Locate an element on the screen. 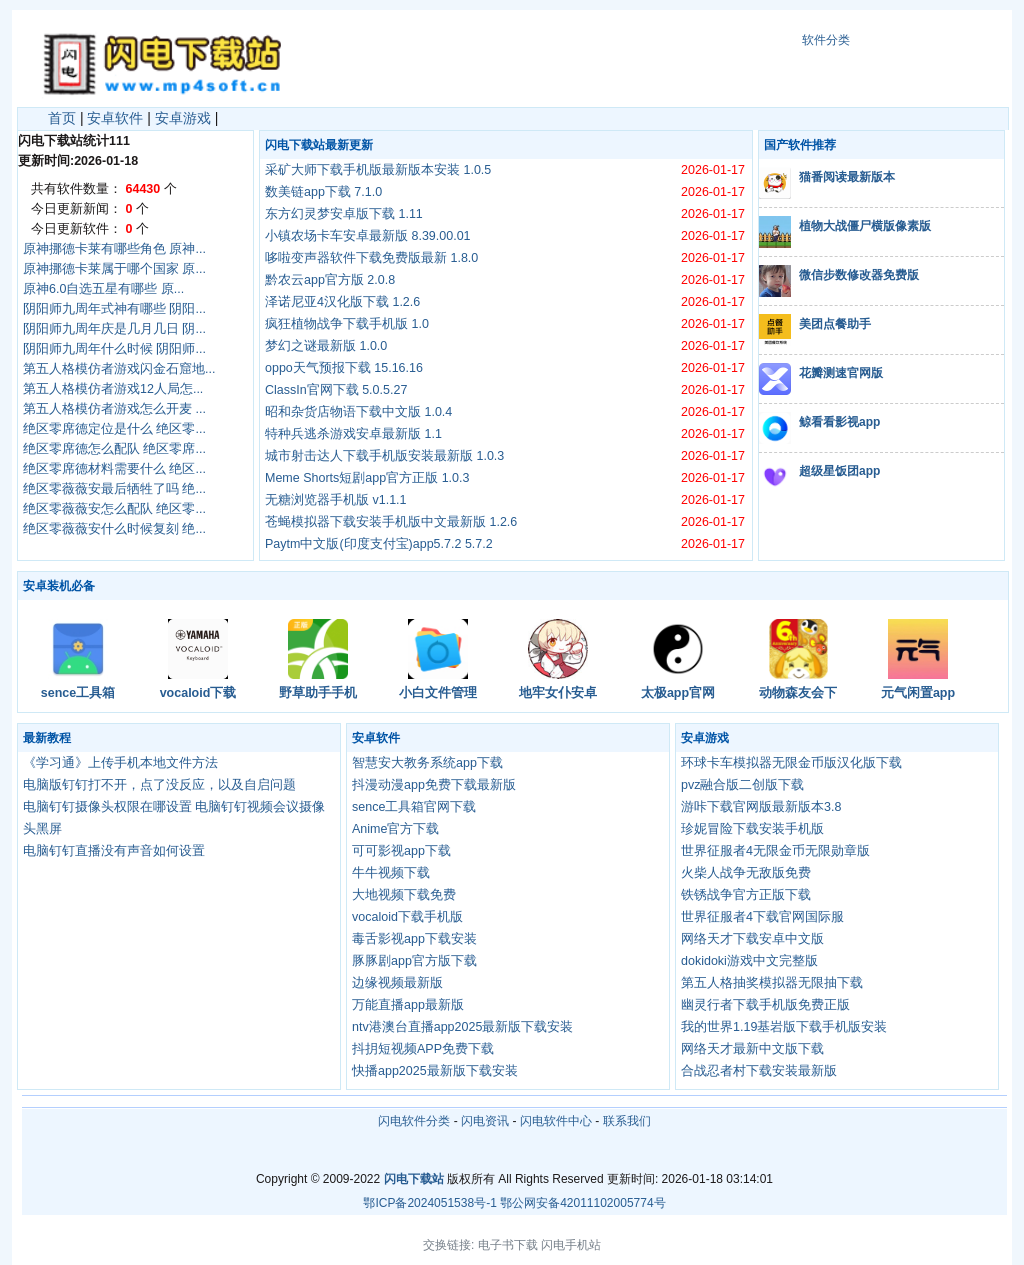 The width and height of the screenshot is (1024, 1265). 绝区零薇薇安怎么配队 绝区零... is located at coordinates (114, 509).